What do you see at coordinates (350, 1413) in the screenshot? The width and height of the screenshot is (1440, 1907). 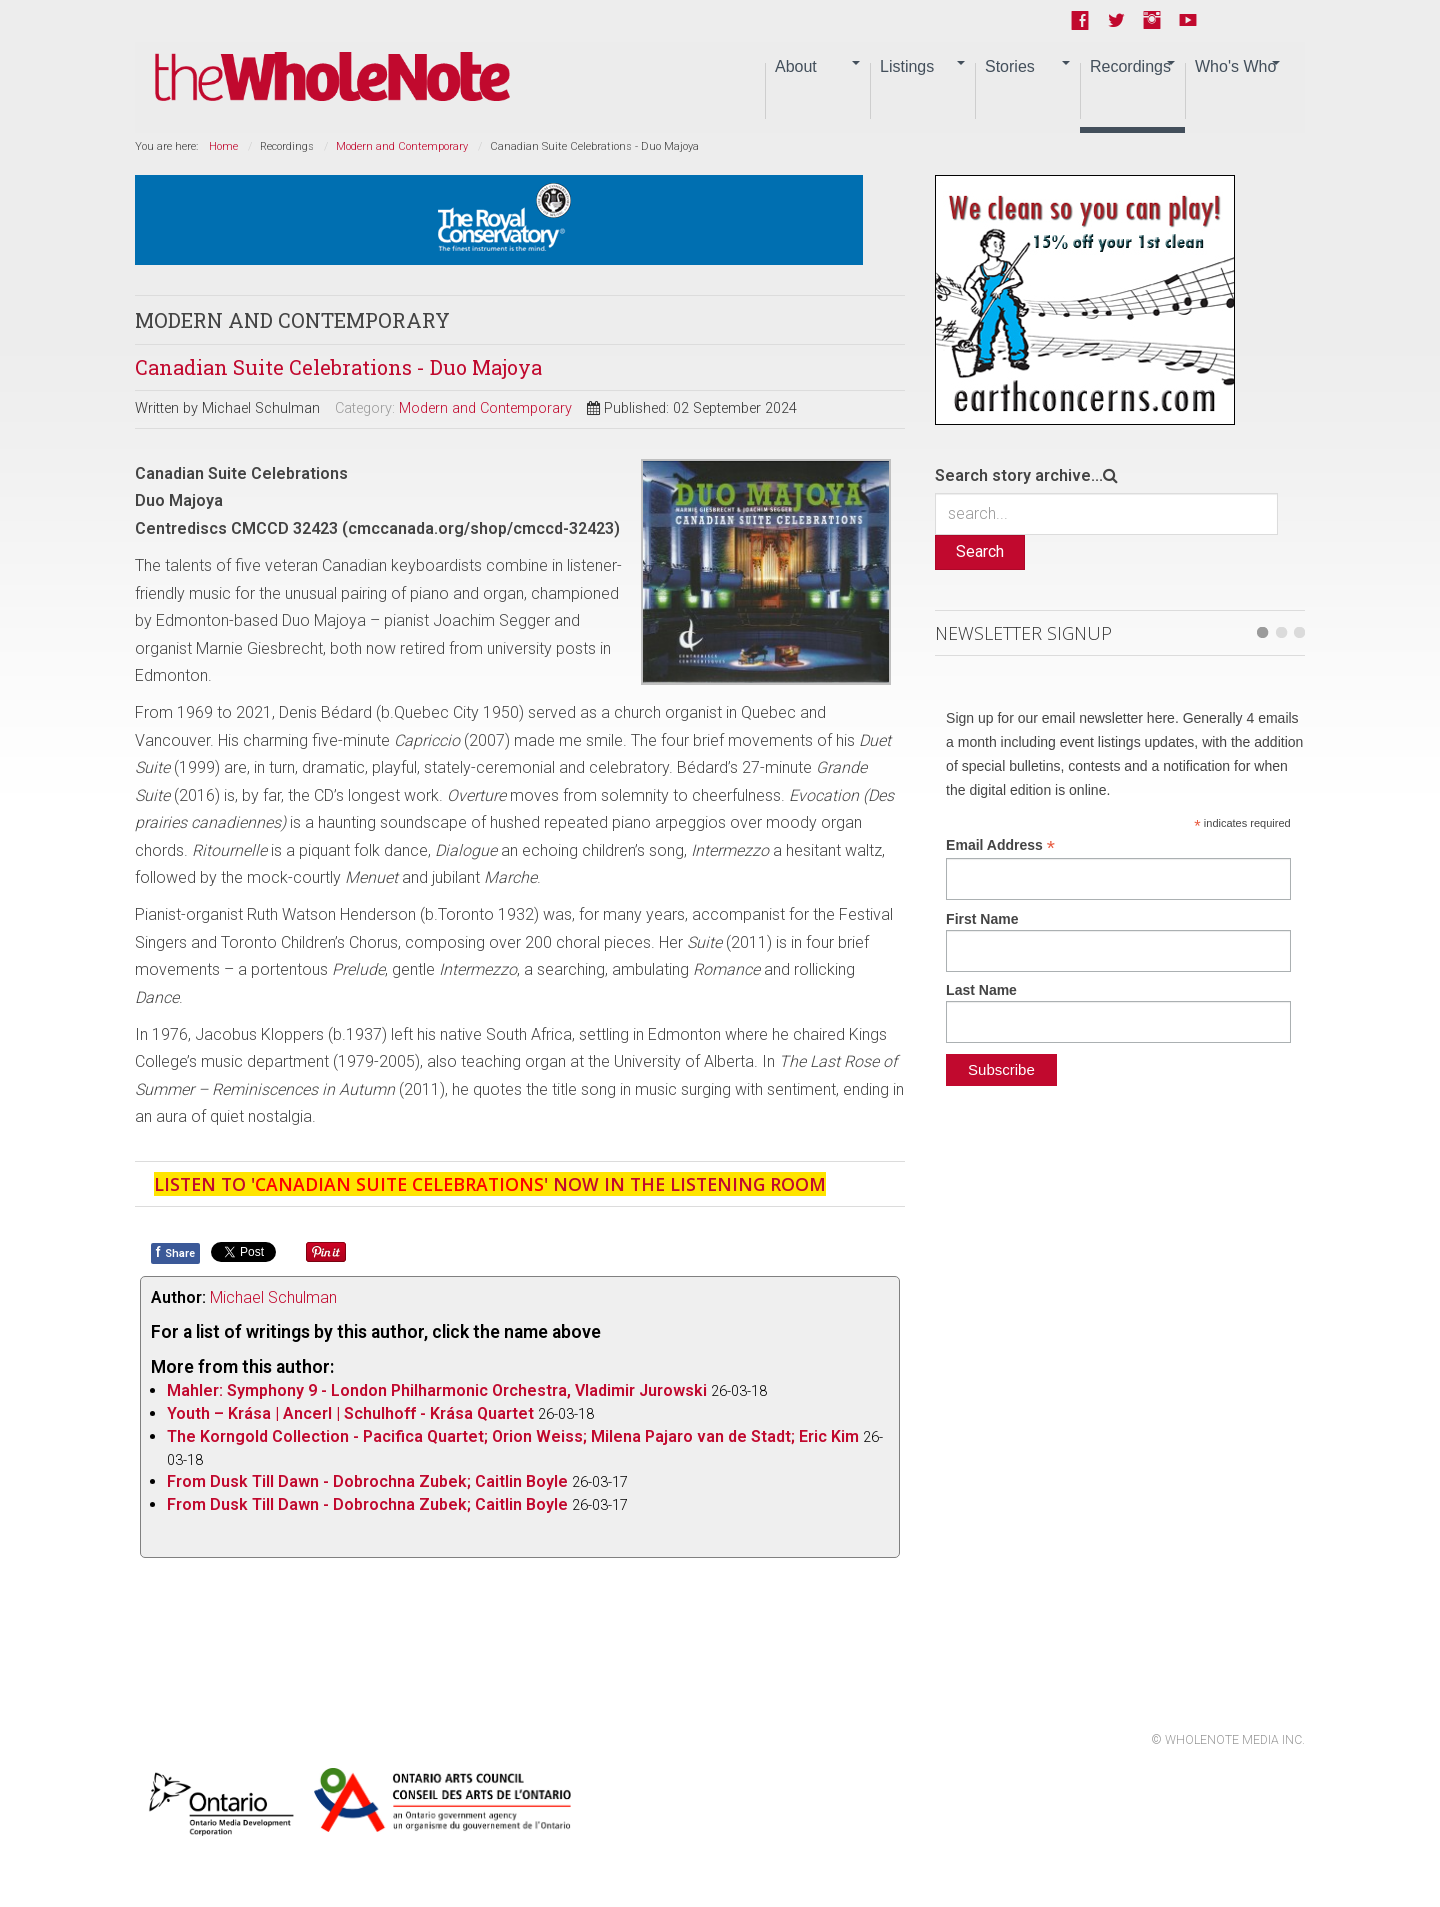 I see `Youth – Krása | Ancerl | Schulhoff - Krása Quartet` at bounding box center [350, 1413].